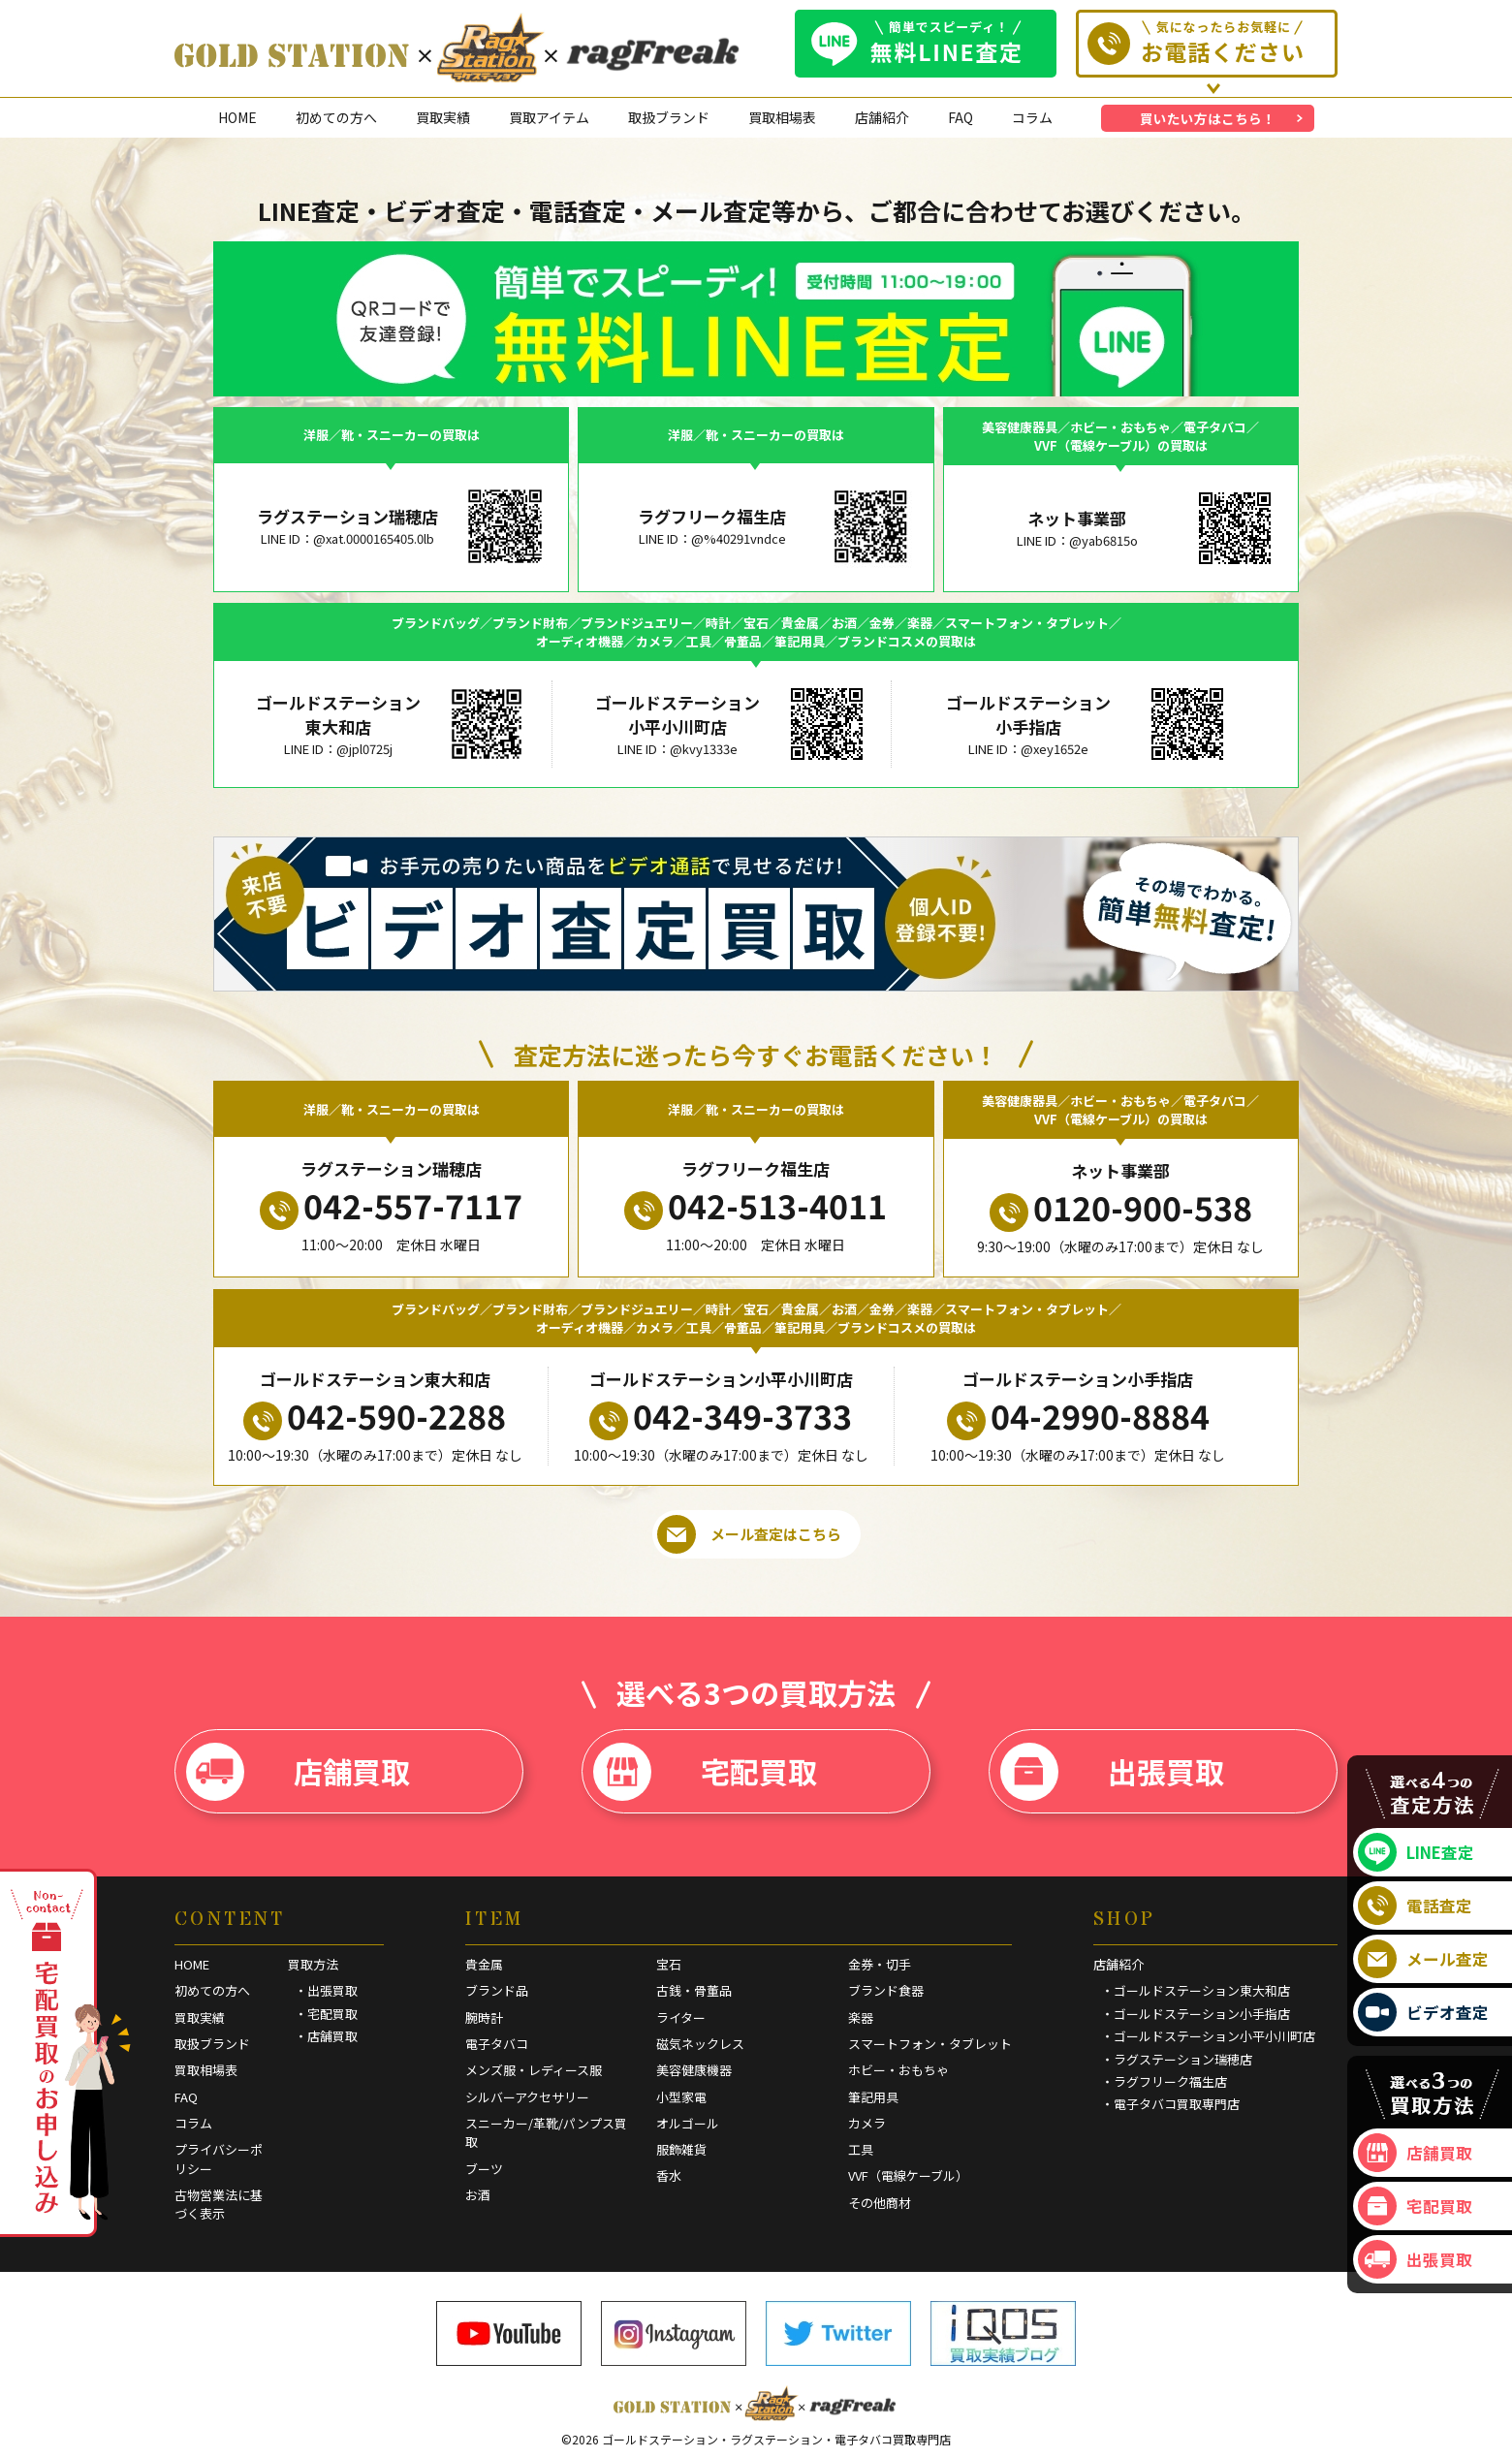 The height and width of the screenshot is (2458, 1512). What do you see at coordinates (867, 2123) in the screenshot?
I see `カメラ` at bounding box center [867, 2123].